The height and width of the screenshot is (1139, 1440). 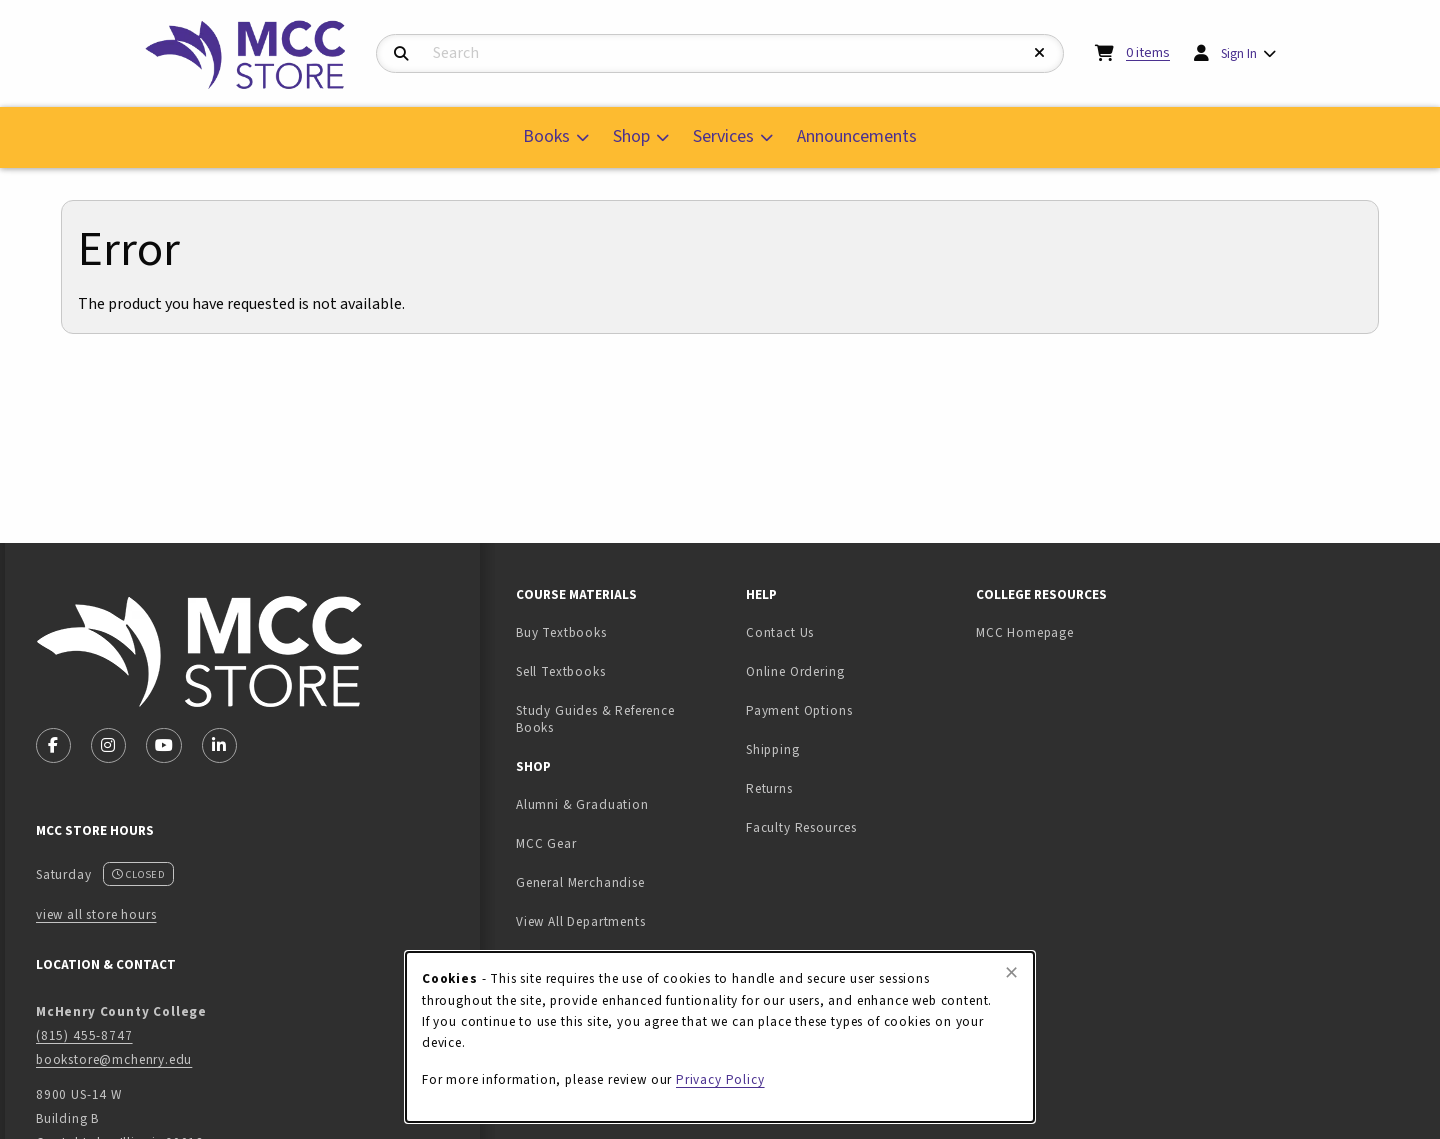 What do you see at coordinates (769, 788) in the screenshot?
I see `Returns` at bounding box center [769, 788].